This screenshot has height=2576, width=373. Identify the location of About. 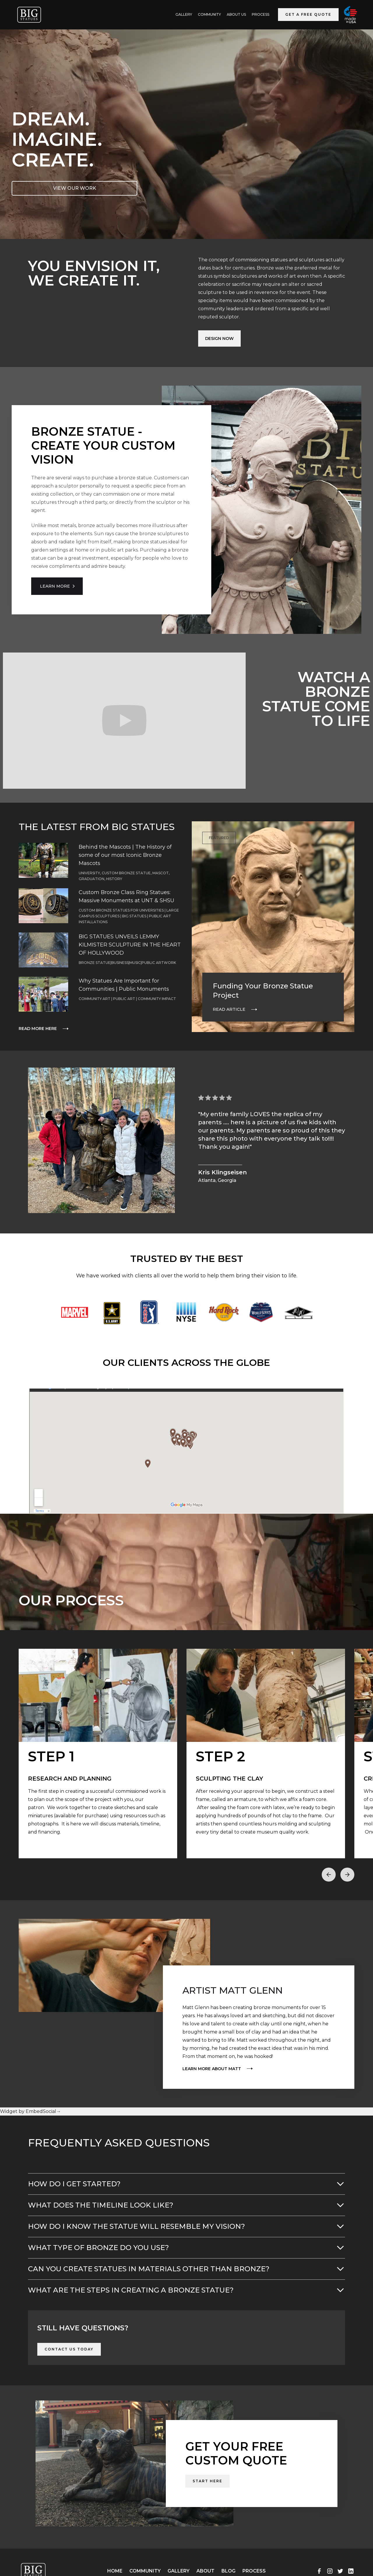
(205, 2571).